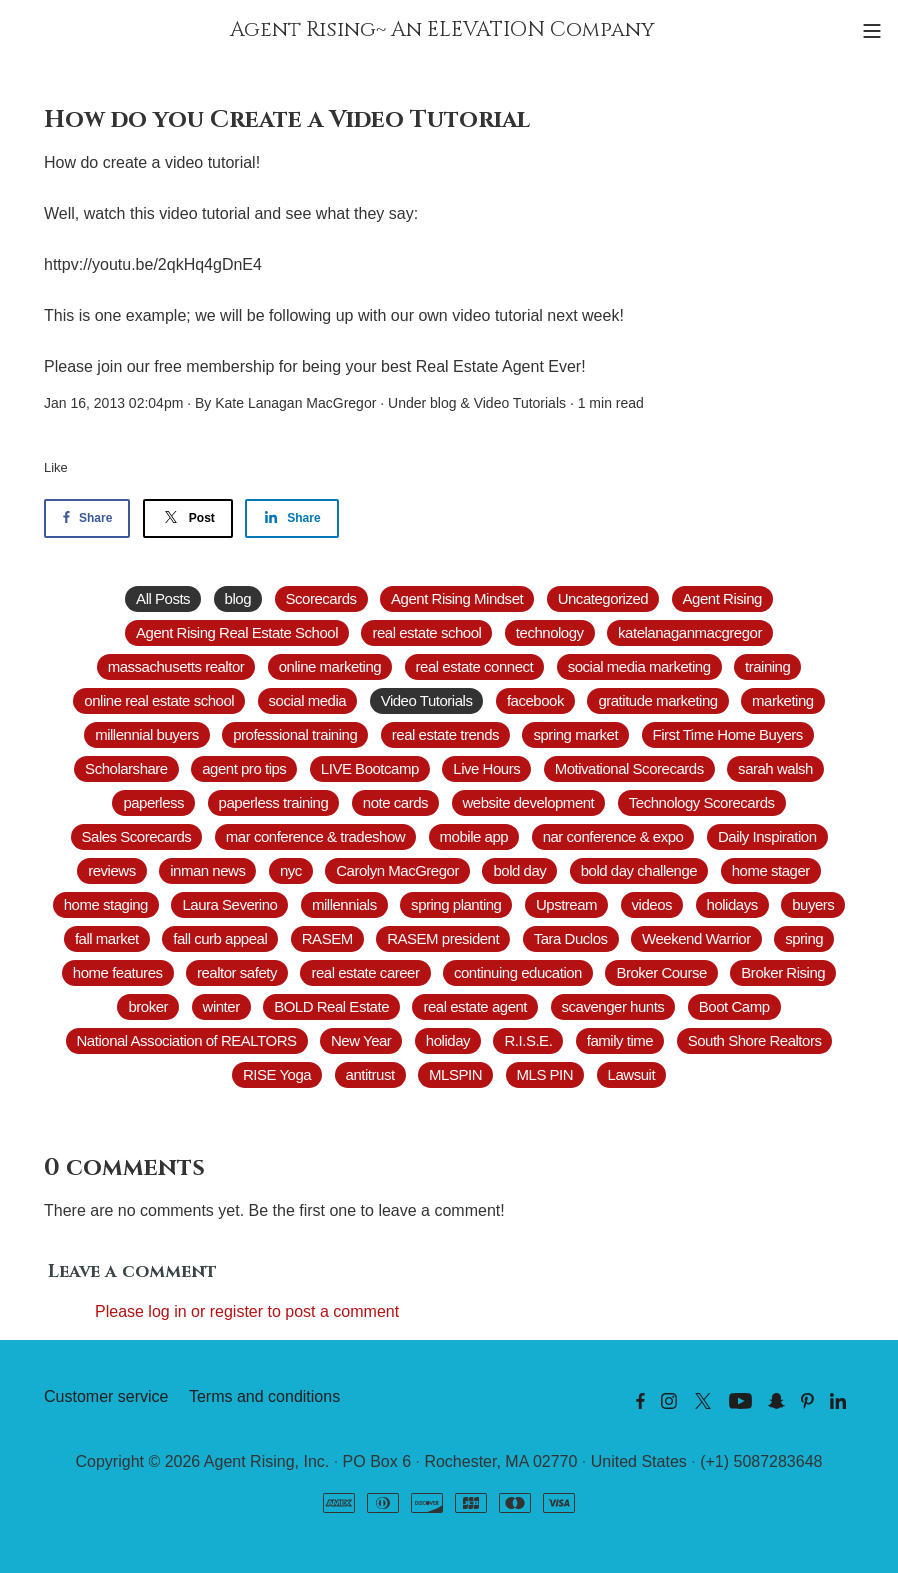 This screenshot has width=898, height=1573. Describe the element at coordinates (330, 666) in the screenshot. I see `online marketing` at that location.